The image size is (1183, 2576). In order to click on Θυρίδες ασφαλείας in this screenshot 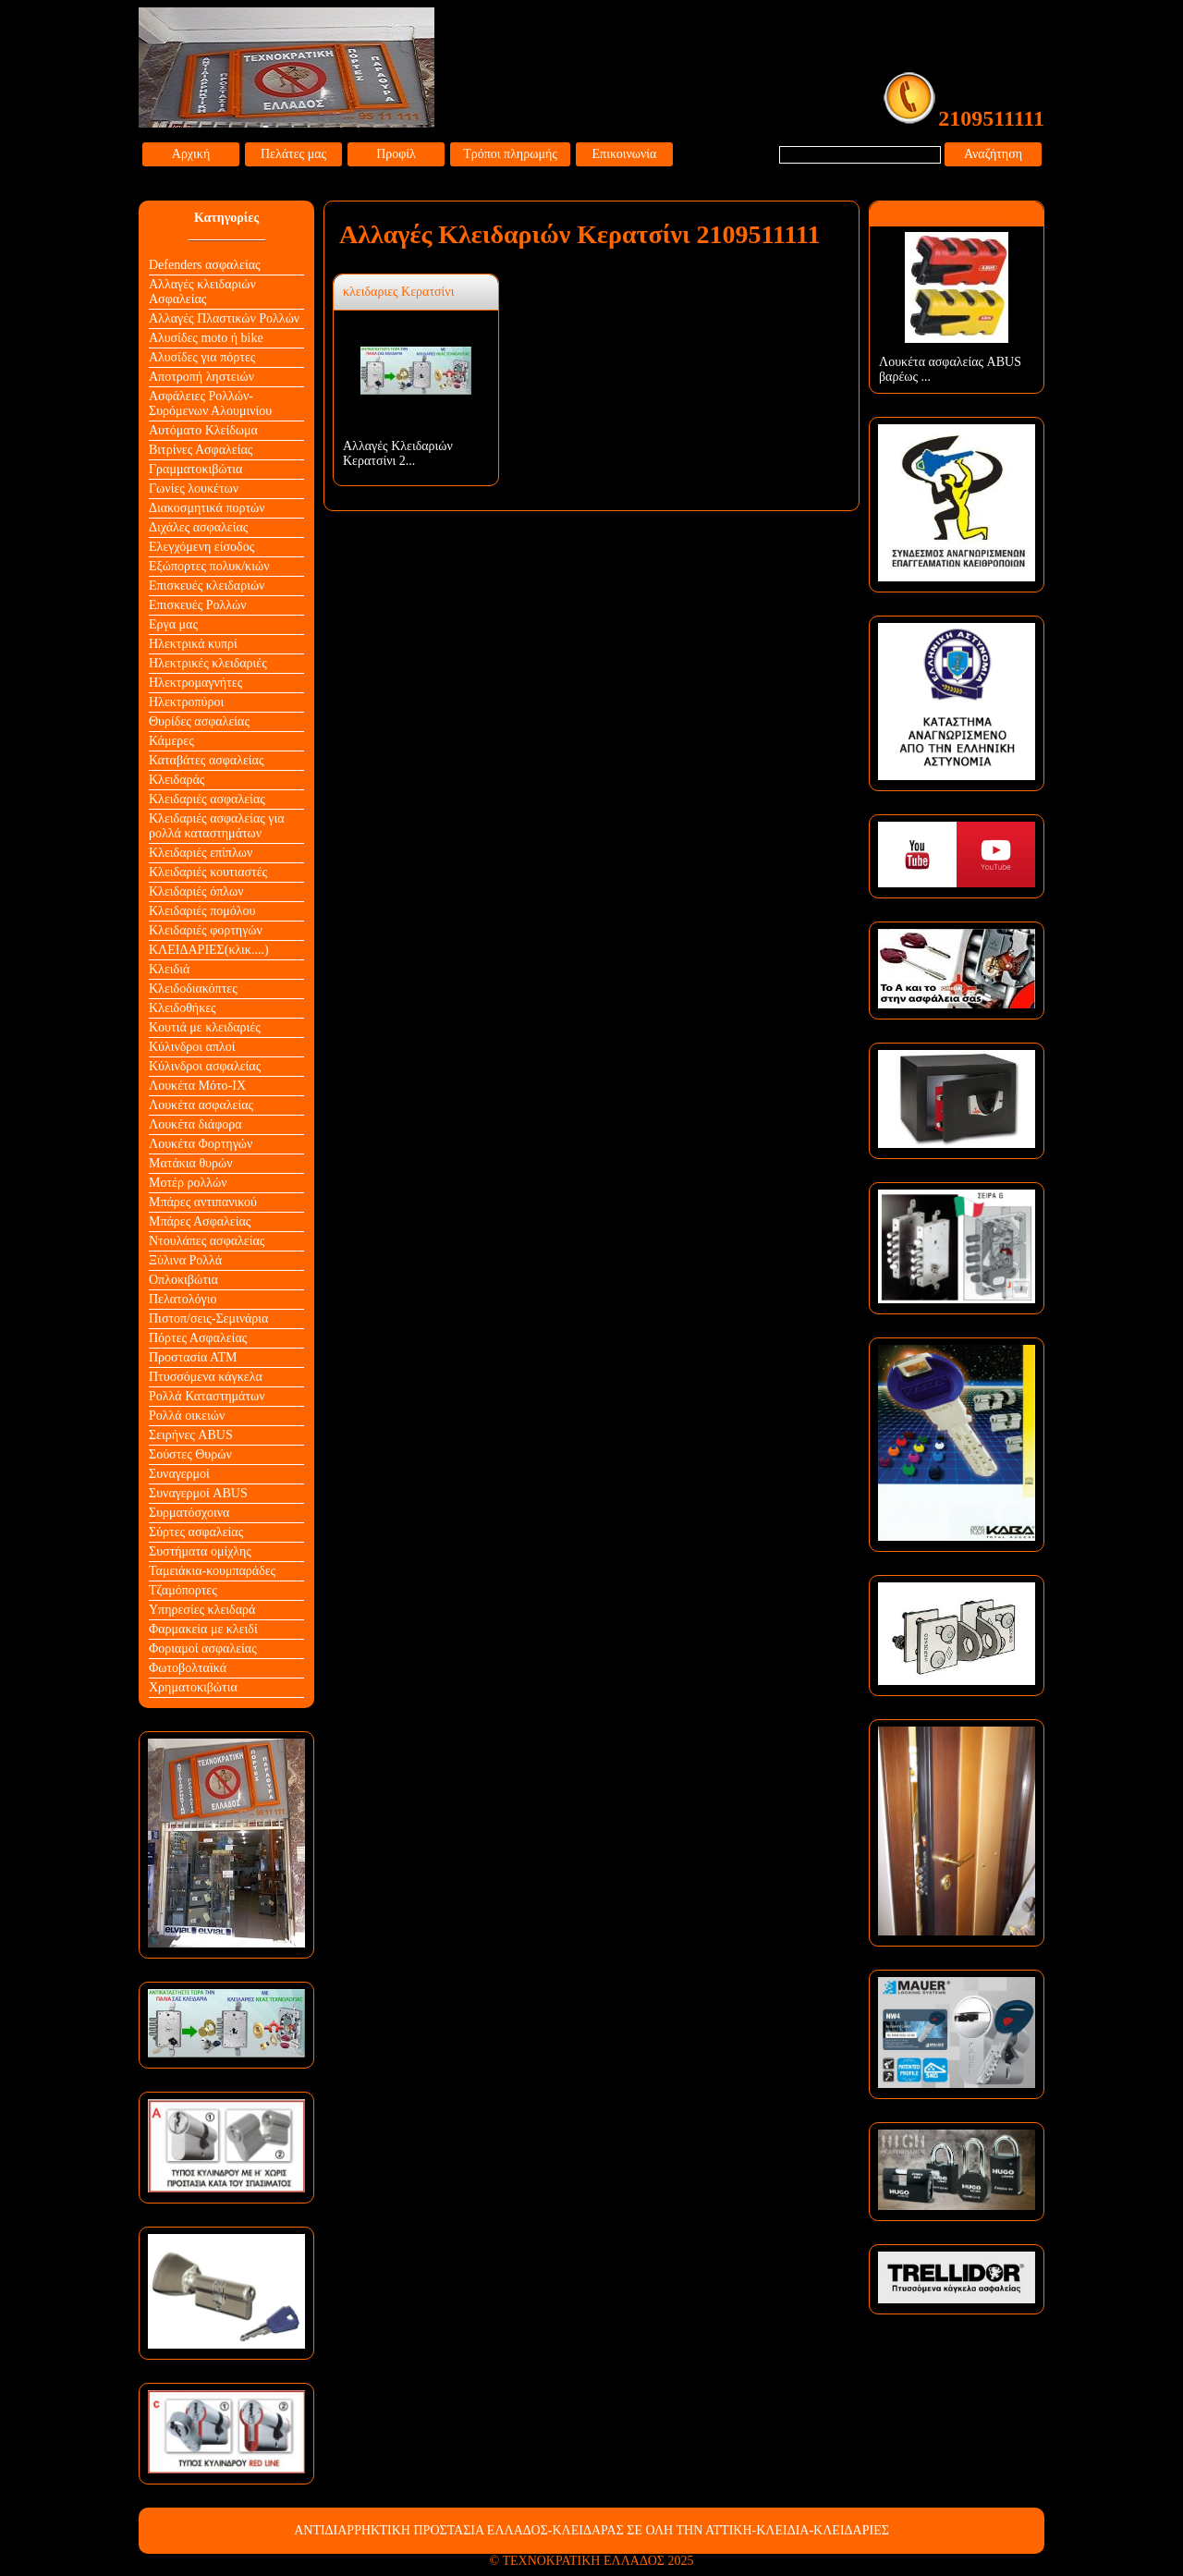, I will do `click(199, 721)`.